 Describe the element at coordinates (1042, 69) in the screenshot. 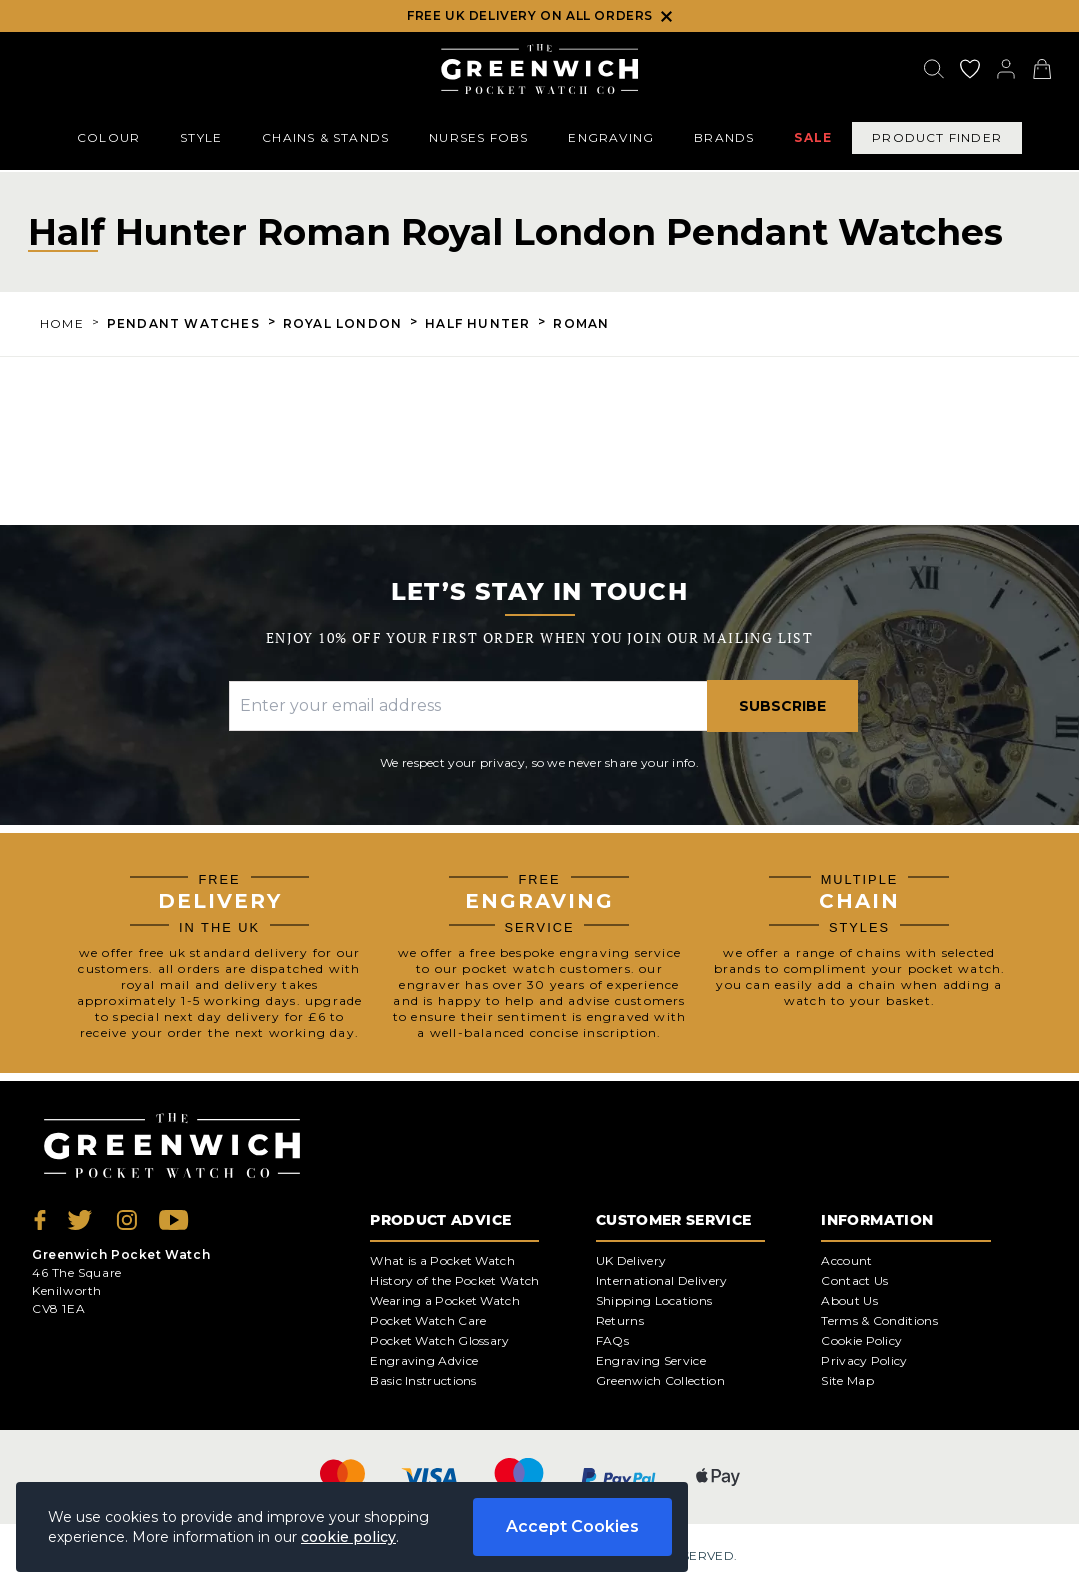

I see `[View your cart]` at that location.